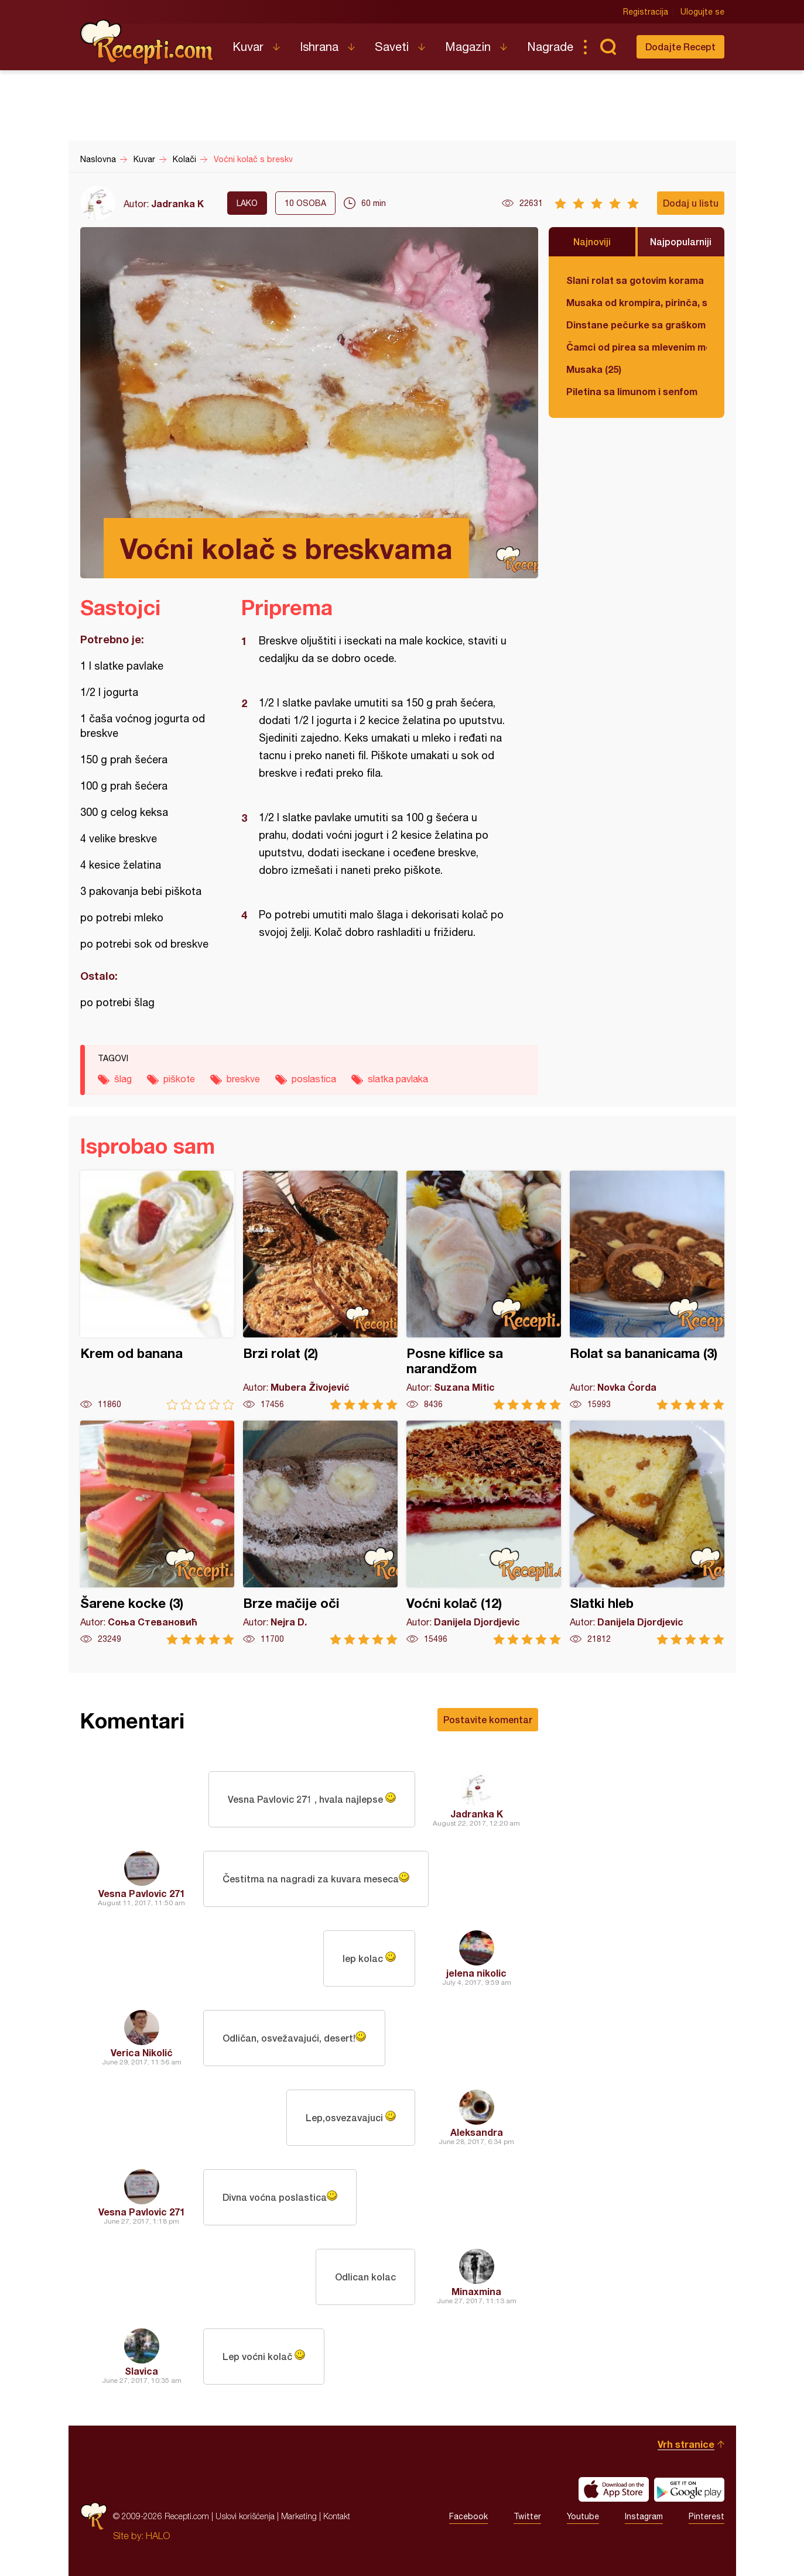  What do you see at coordinates (157, 1290) in the screenshot?
I see `Krem od banana` at bounding box center [157, 1290].